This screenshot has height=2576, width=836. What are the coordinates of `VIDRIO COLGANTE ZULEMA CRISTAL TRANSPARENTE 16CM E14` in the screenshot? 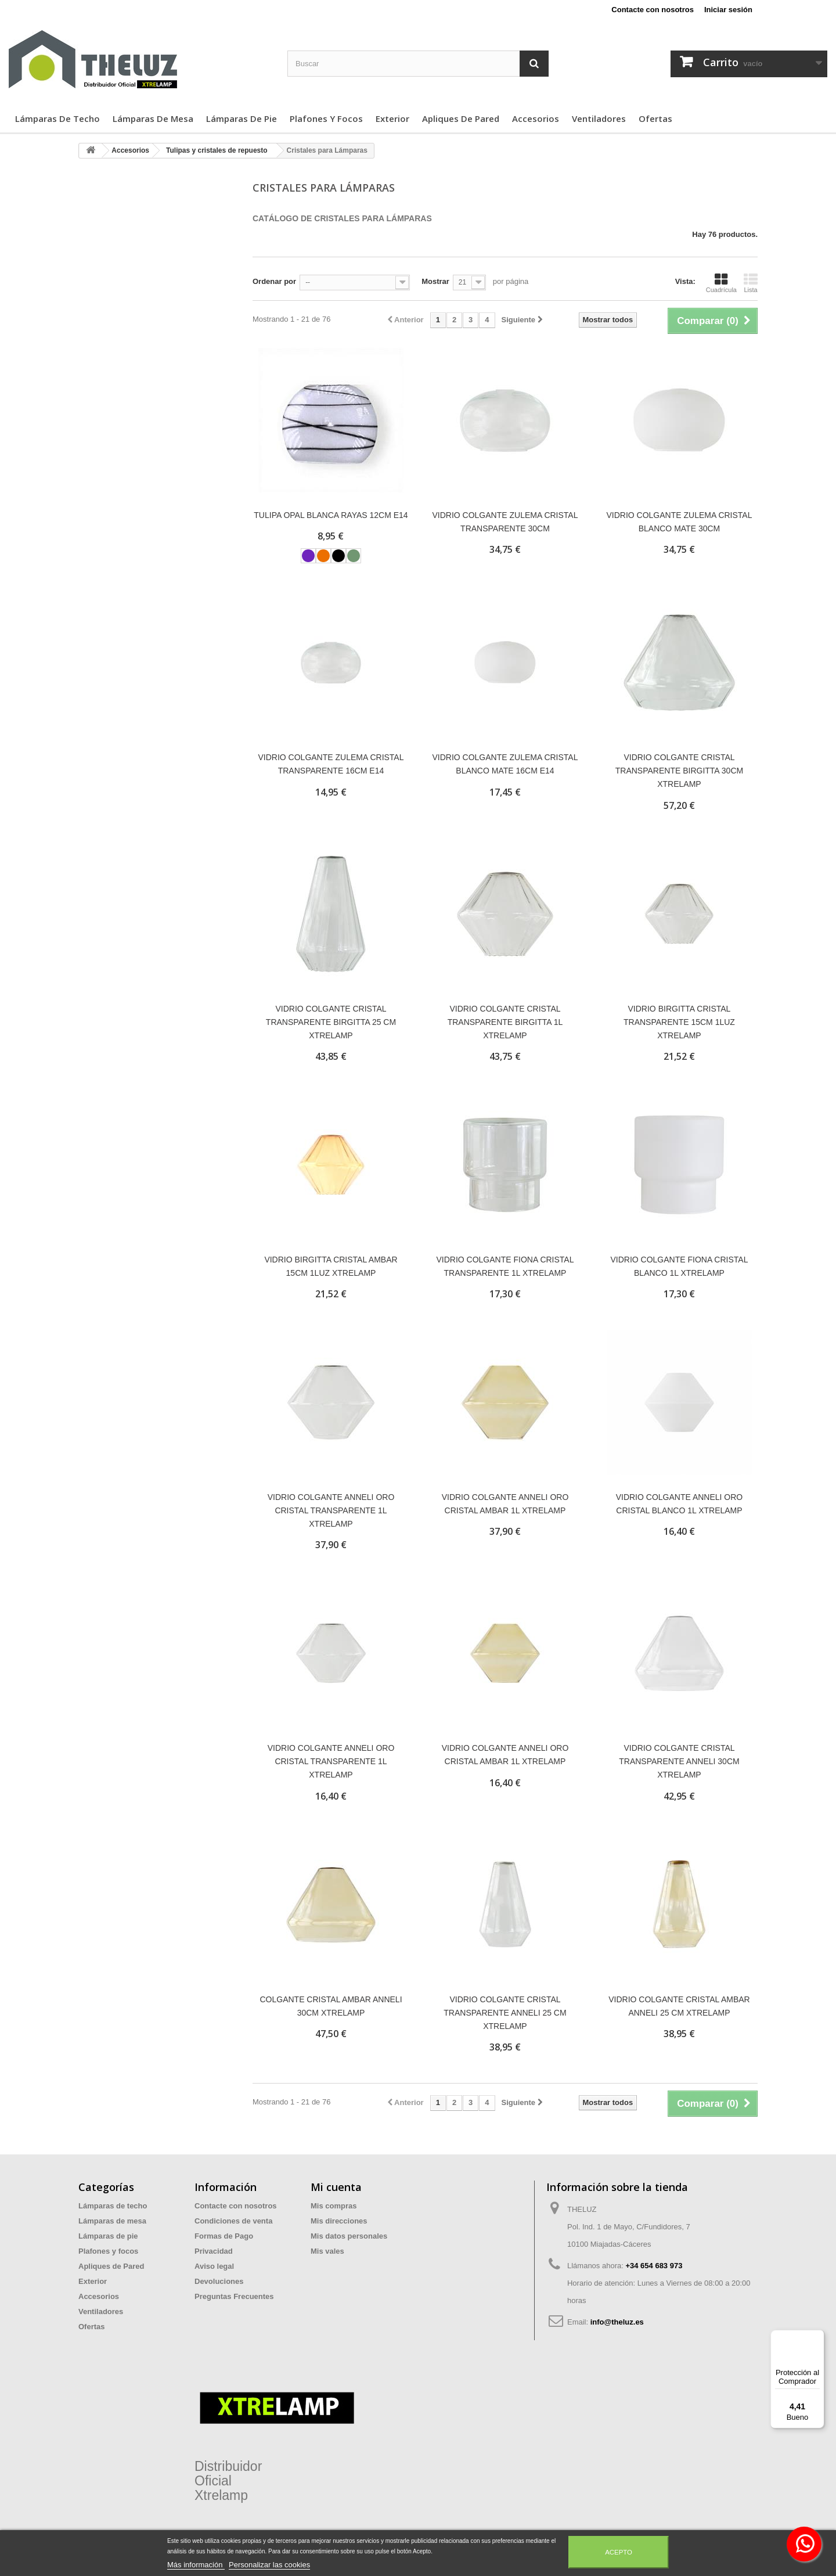 It's located at (330, 764).